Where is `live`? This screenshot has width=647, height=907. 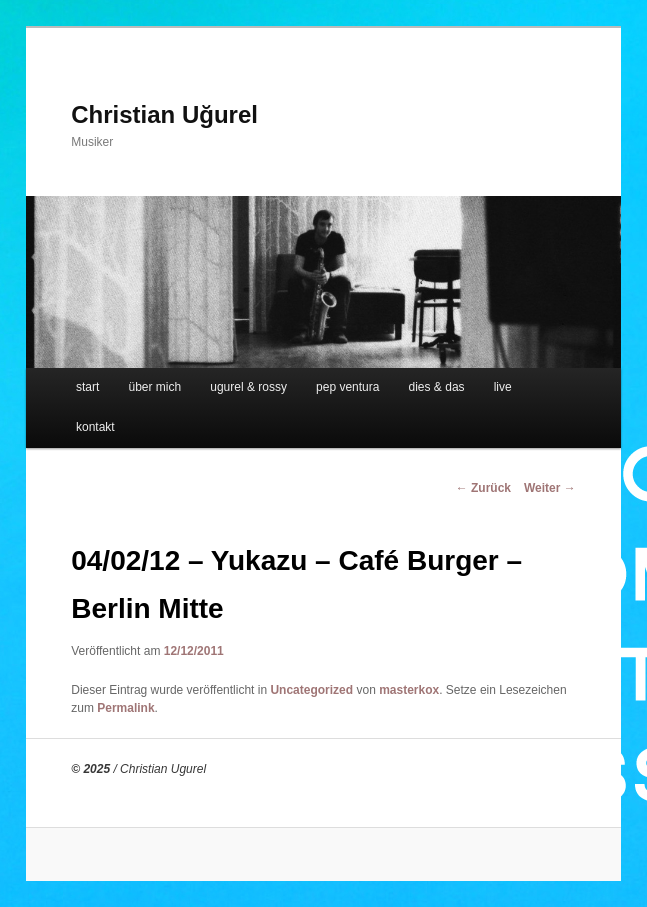 live is located at coordinates (503, 387).